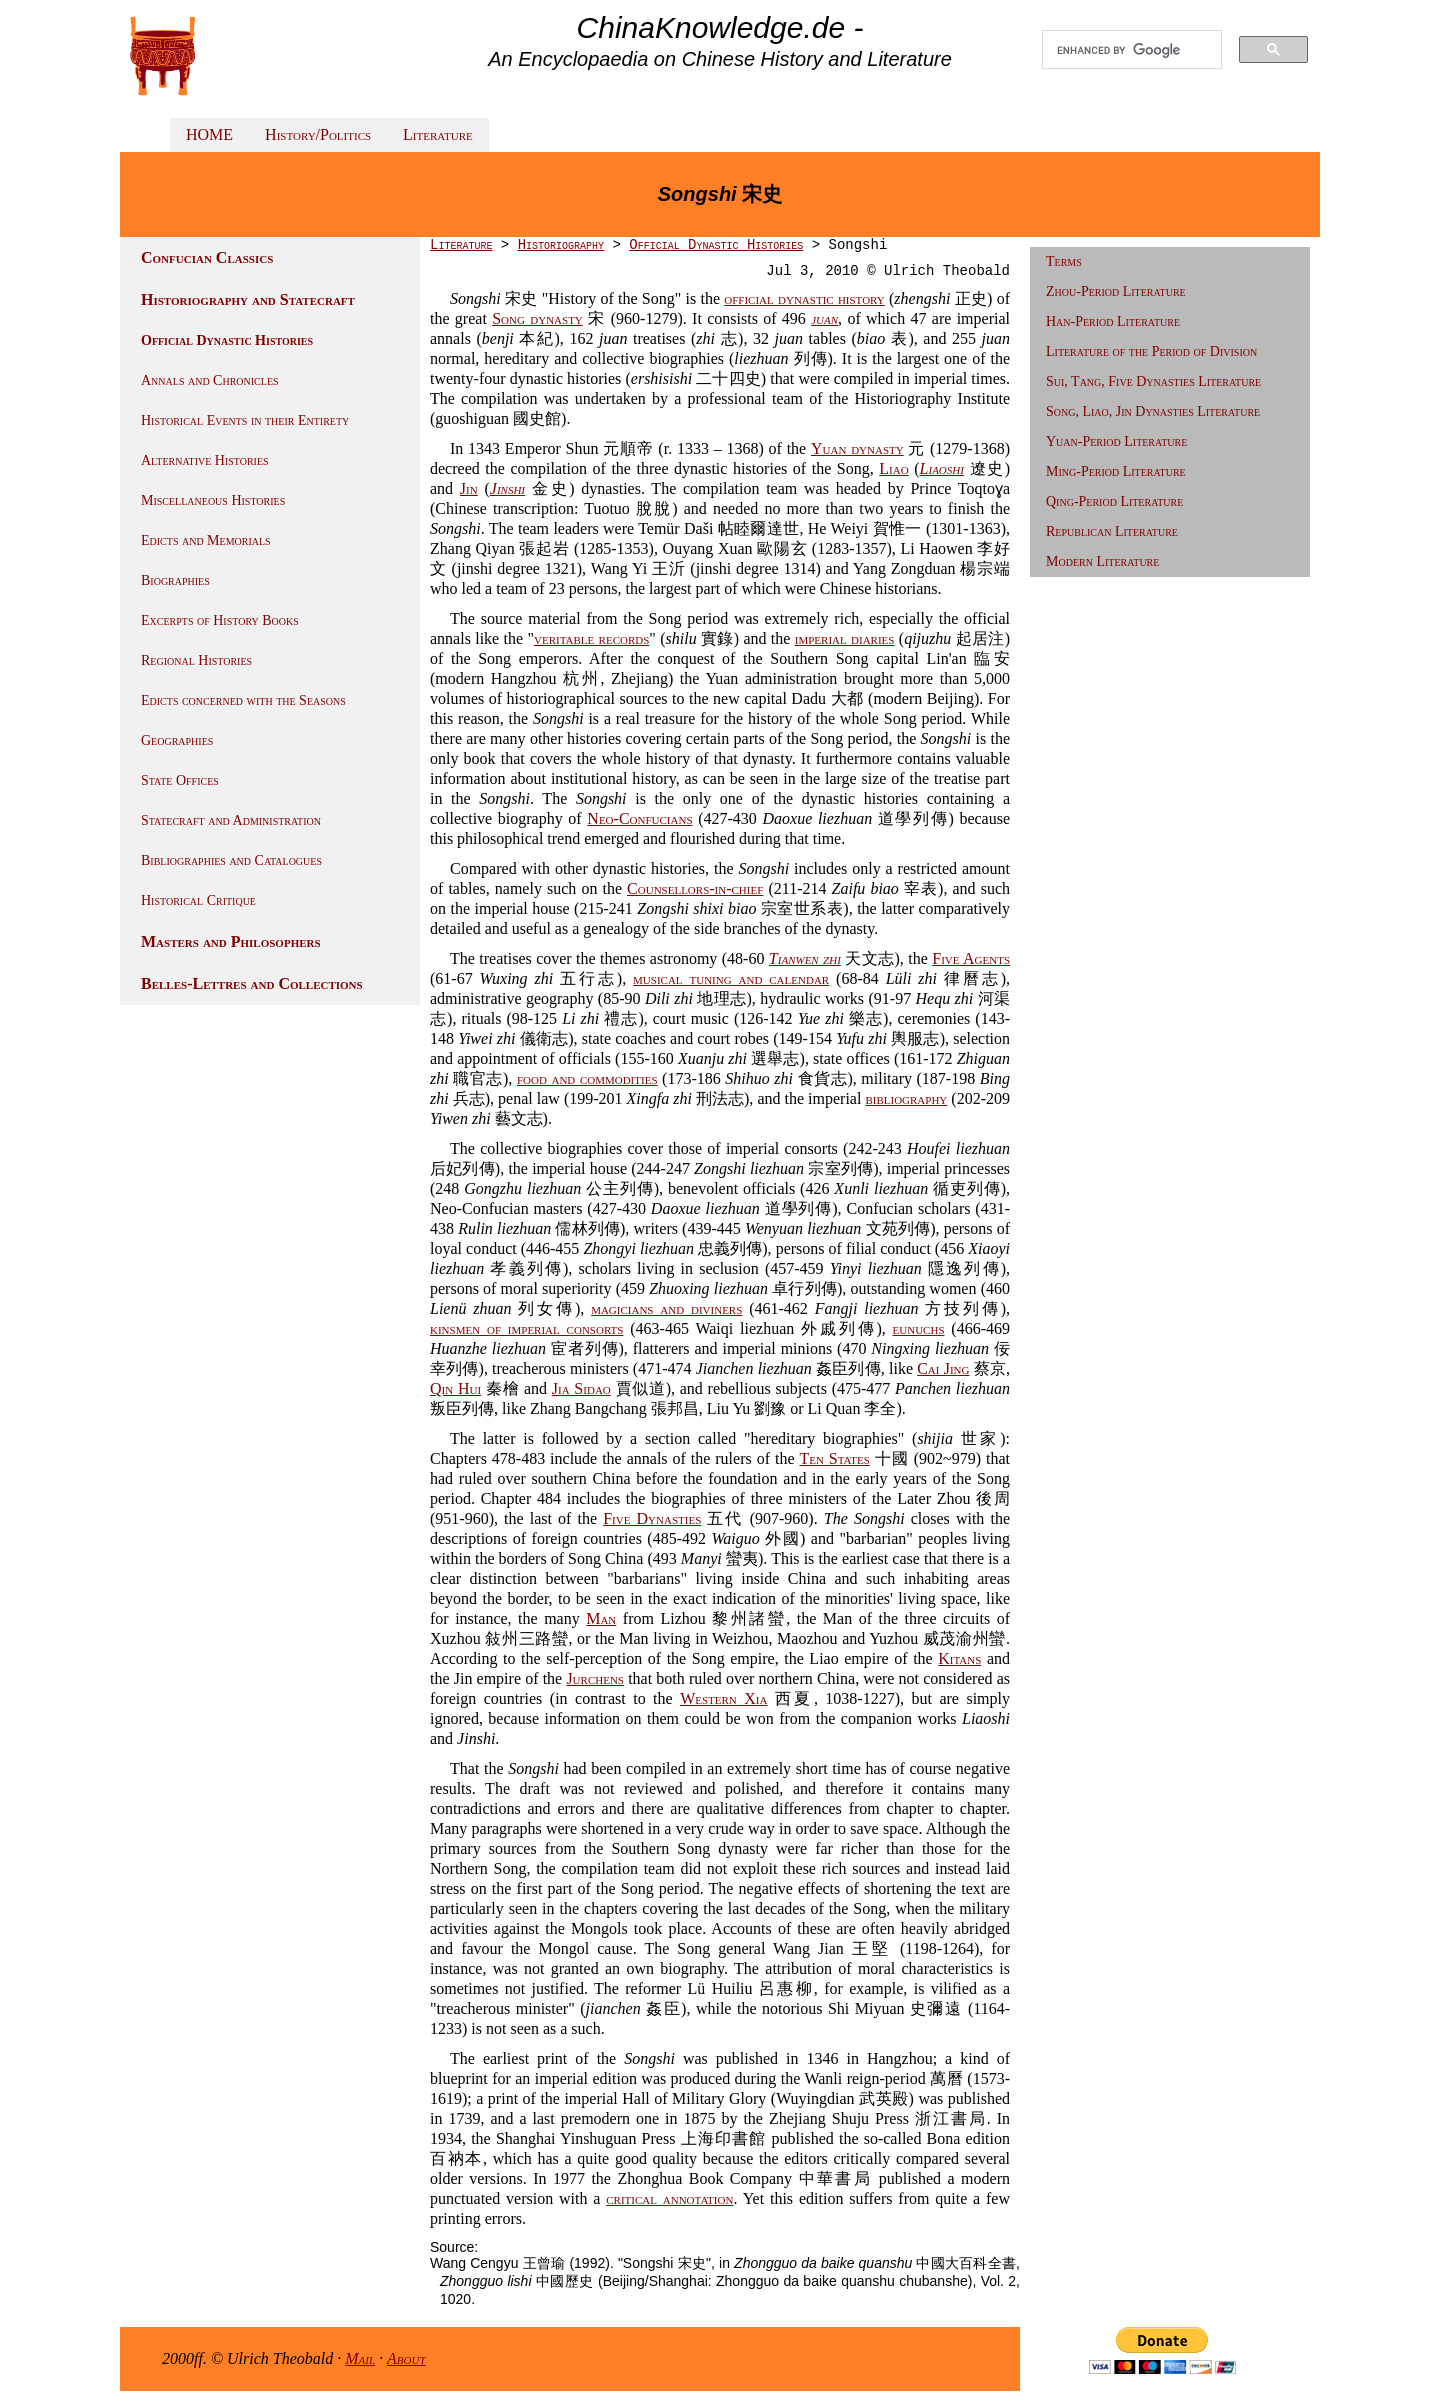 This screenshot has height=2406, width=1440. What do you see at coordinates (587, 1078) in the screenshot?
I see `food and commodities` at bounding box center [587, 1078].